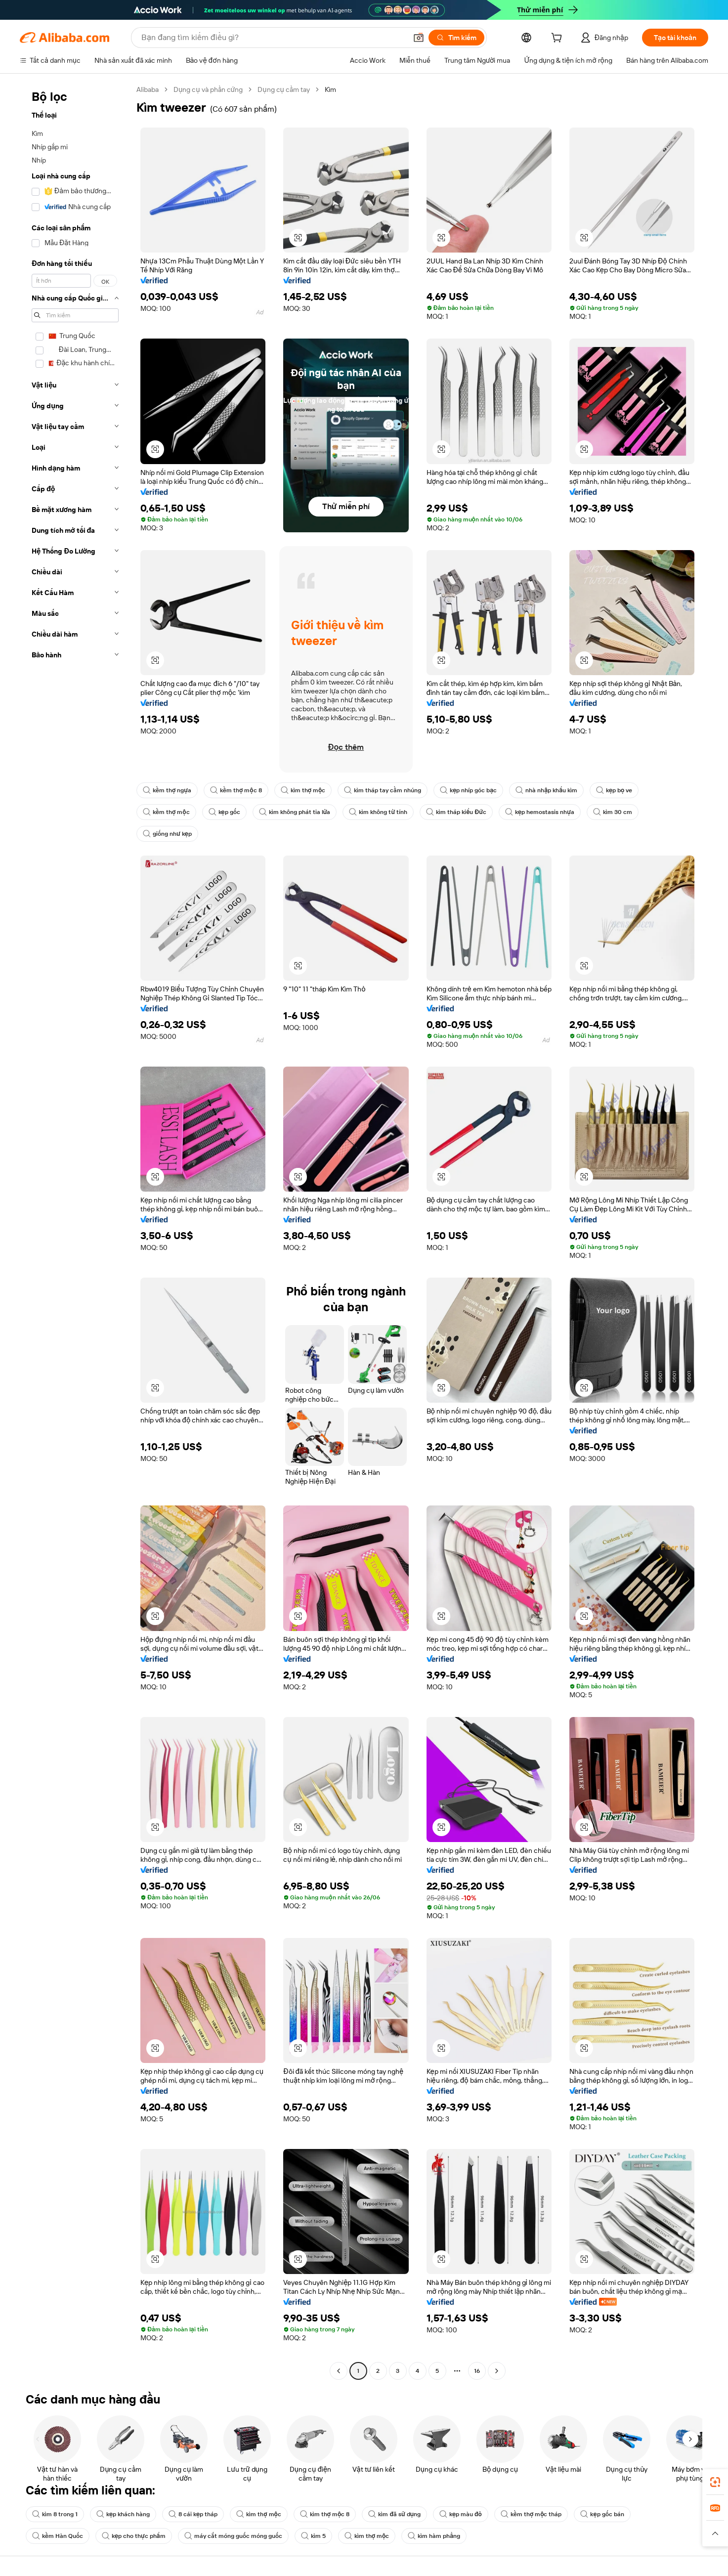 This screenshot has width=728, height=2576. Describe the element at coordinates (283, 89) in the screenshot. I see `Dụng cụ cầm tay` at that location.